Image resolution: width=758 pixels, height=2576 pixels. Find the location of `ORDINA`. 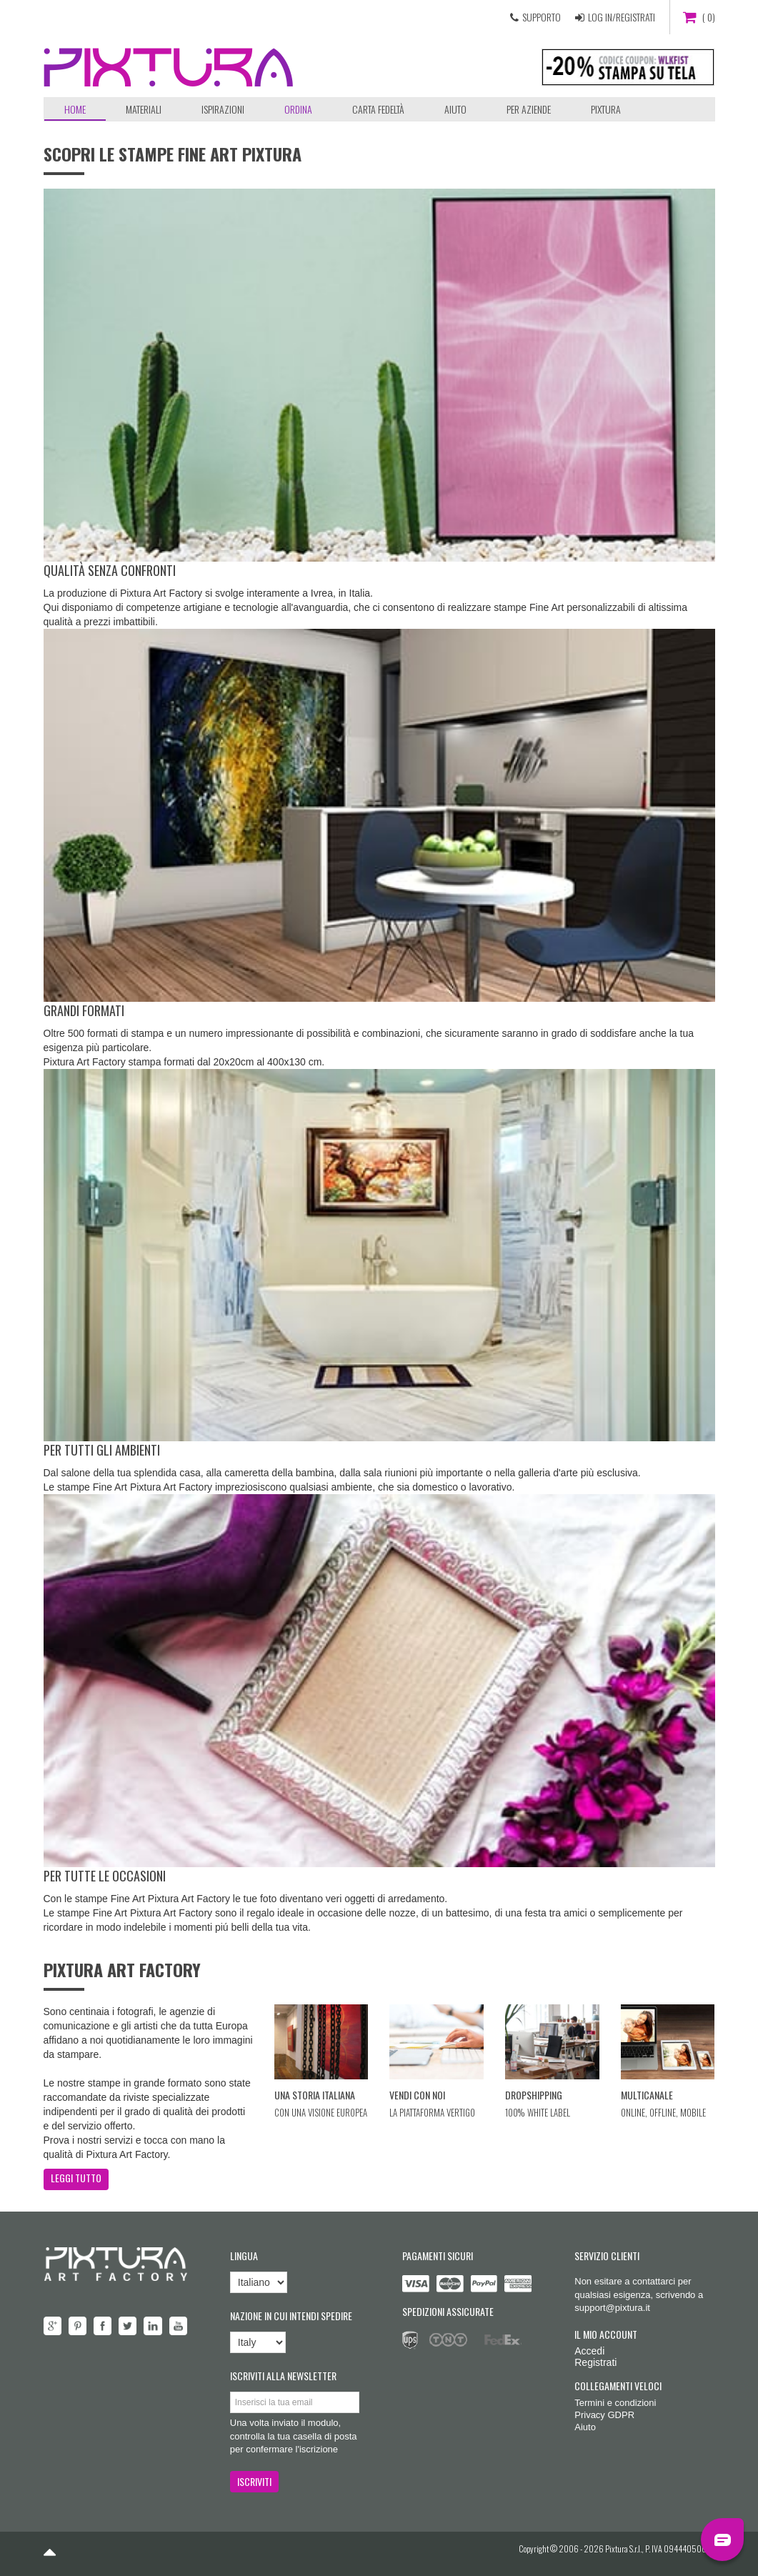

ORDINA is located at coordinates (298, 108).